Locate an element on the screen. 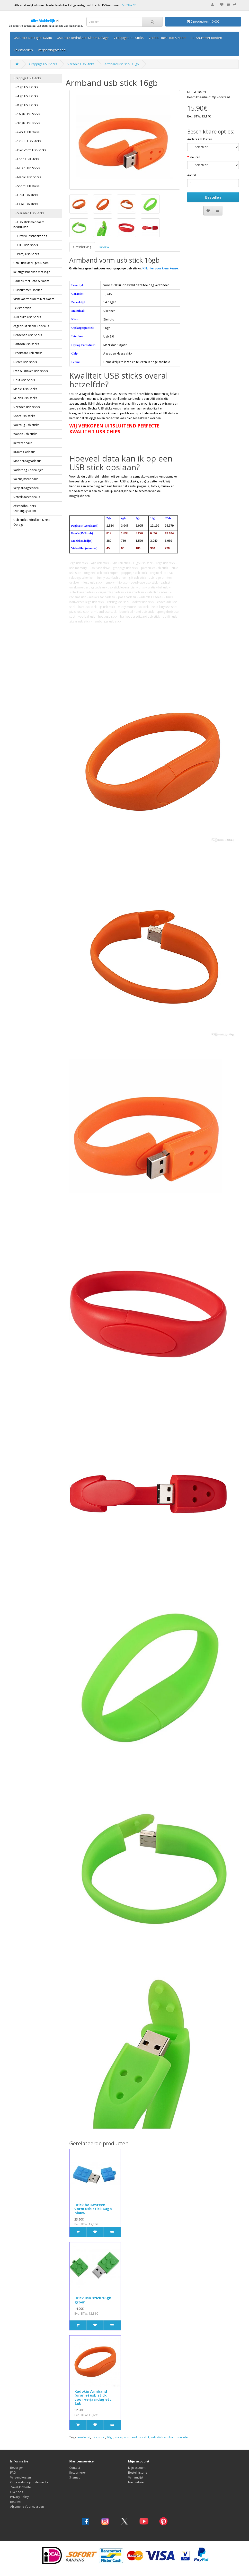 The image size is (249, 2576). Sinterklaascadeaus is located at coordinates (26, 497).